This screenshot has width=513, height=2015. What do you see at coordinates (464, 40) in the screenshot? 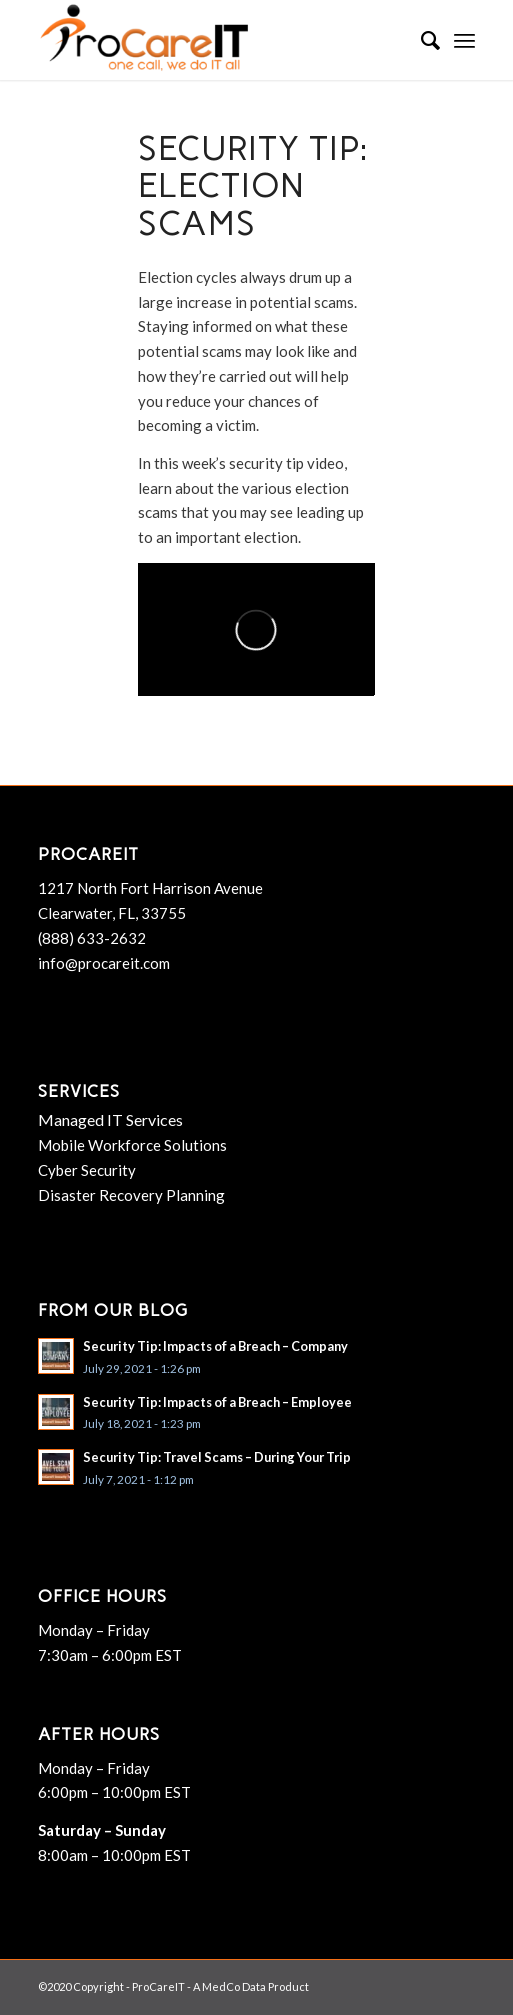
I see `[Menu]` at bounding box center [464, 40].